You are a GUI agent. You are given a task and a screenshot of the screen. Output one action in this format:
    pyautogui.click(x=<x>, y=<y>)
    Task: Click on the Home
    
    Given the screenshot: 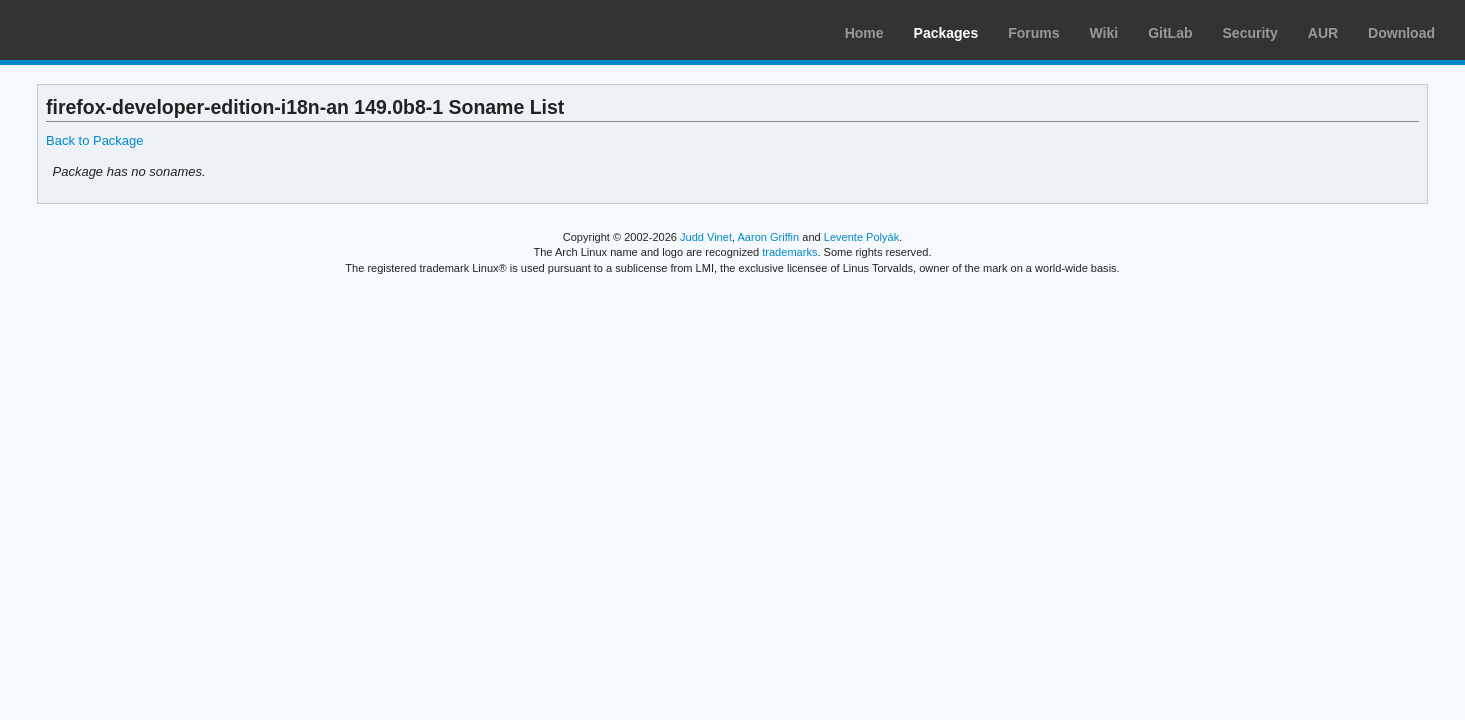 What is the action you would take?
    pyautogui.click(x=864, y=33)
    